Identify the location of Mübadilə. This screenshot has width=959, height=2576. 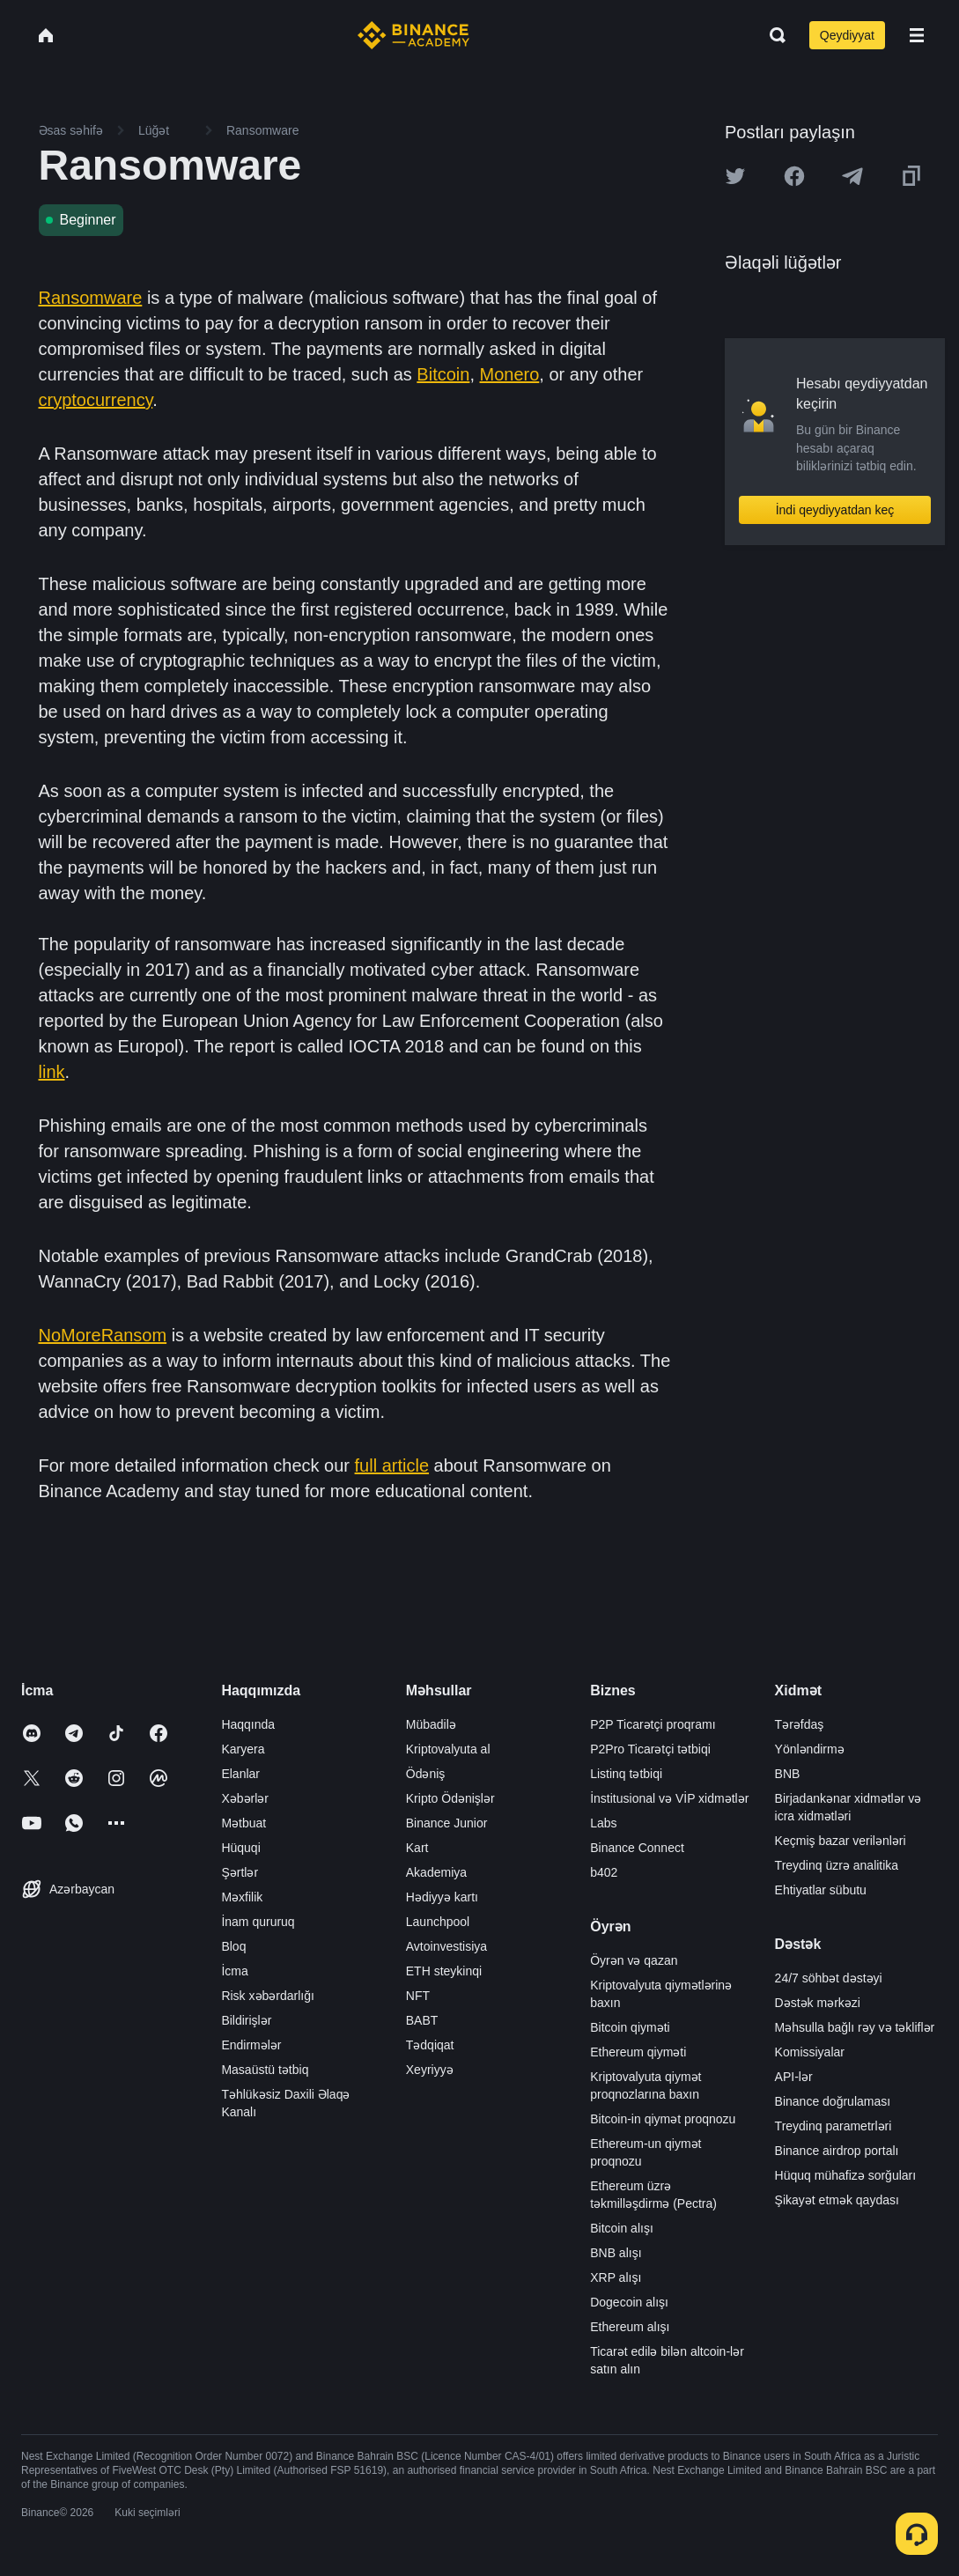
(431, 1724).